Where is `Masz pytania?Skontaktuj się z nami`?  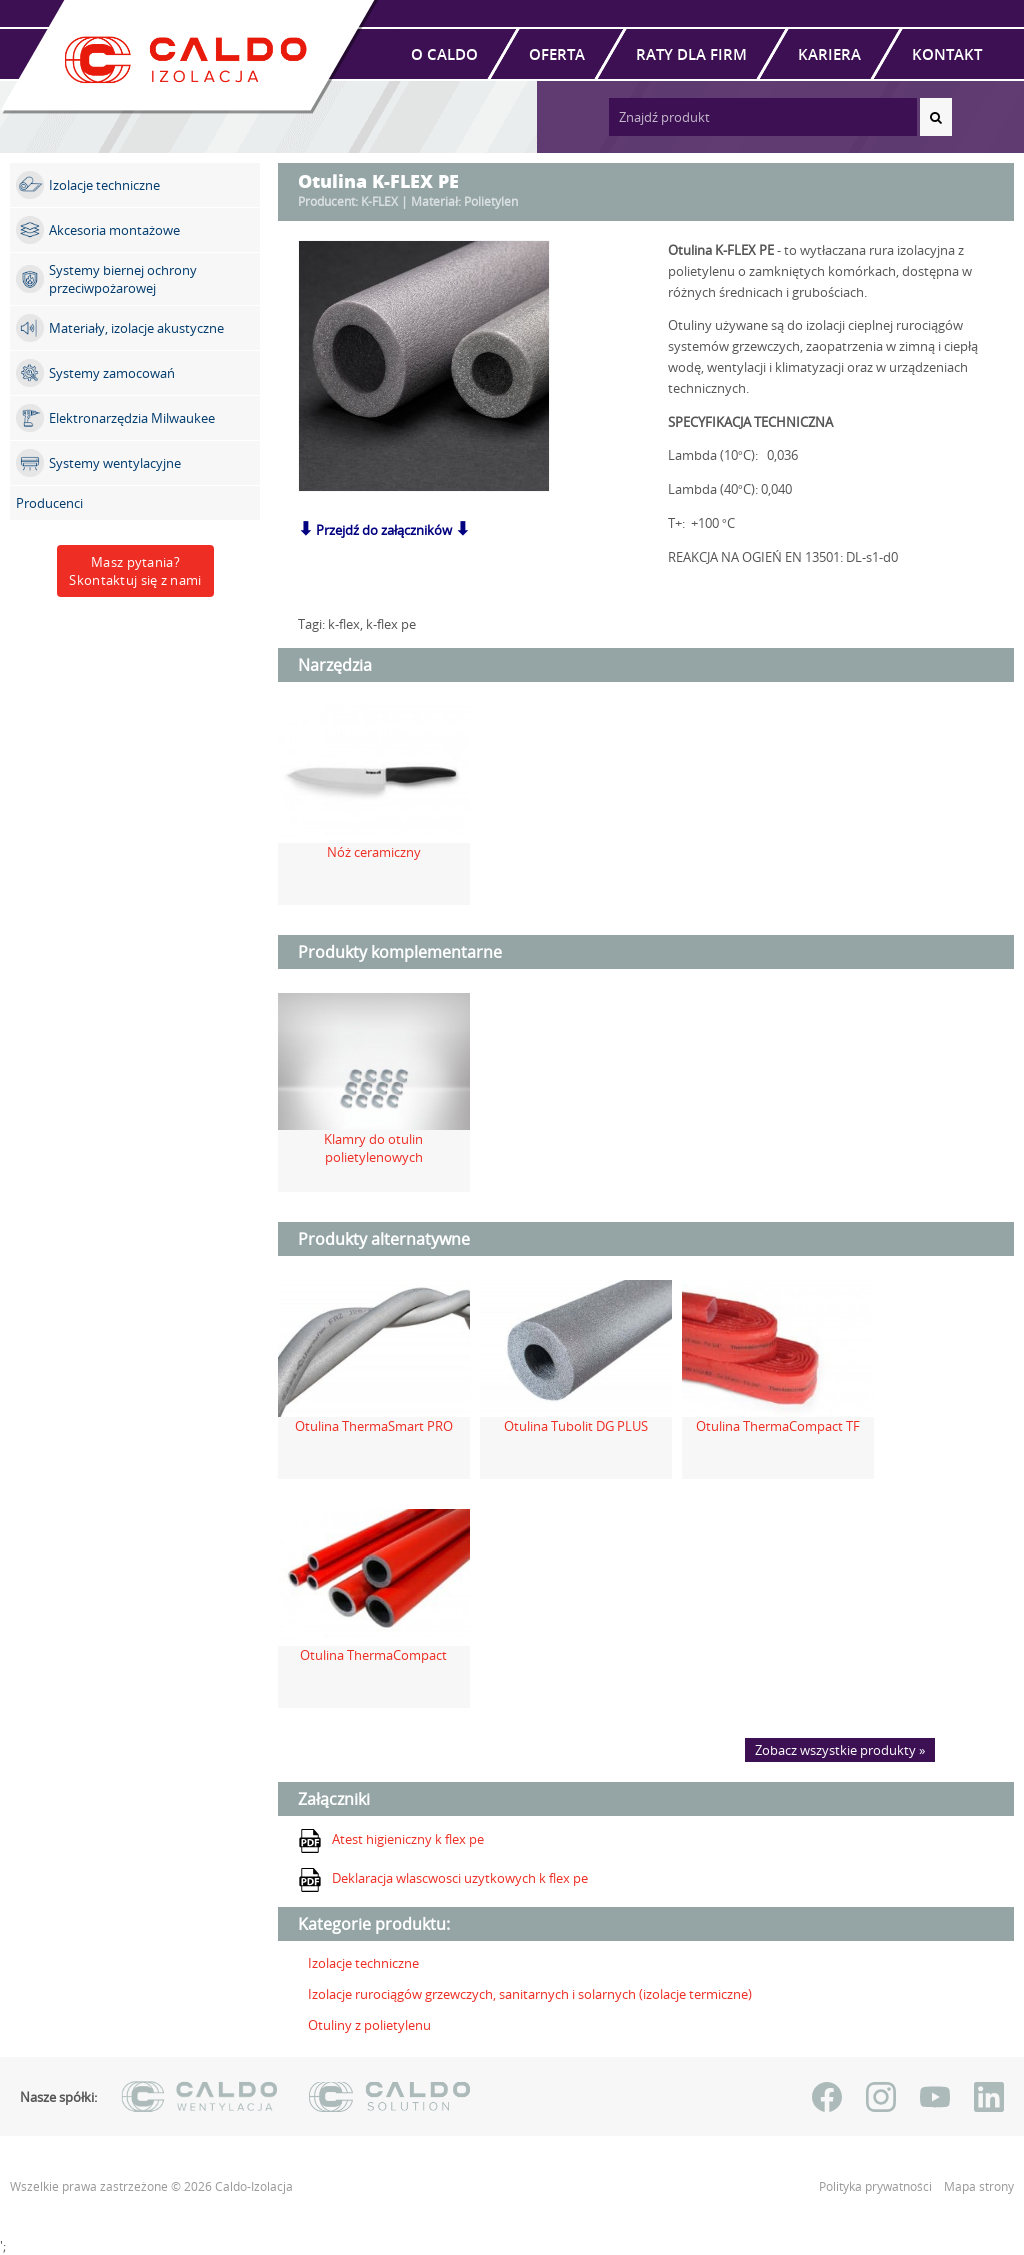 Masz pytania?Skontaktuj się z nami is located at coordinates (135, 571).